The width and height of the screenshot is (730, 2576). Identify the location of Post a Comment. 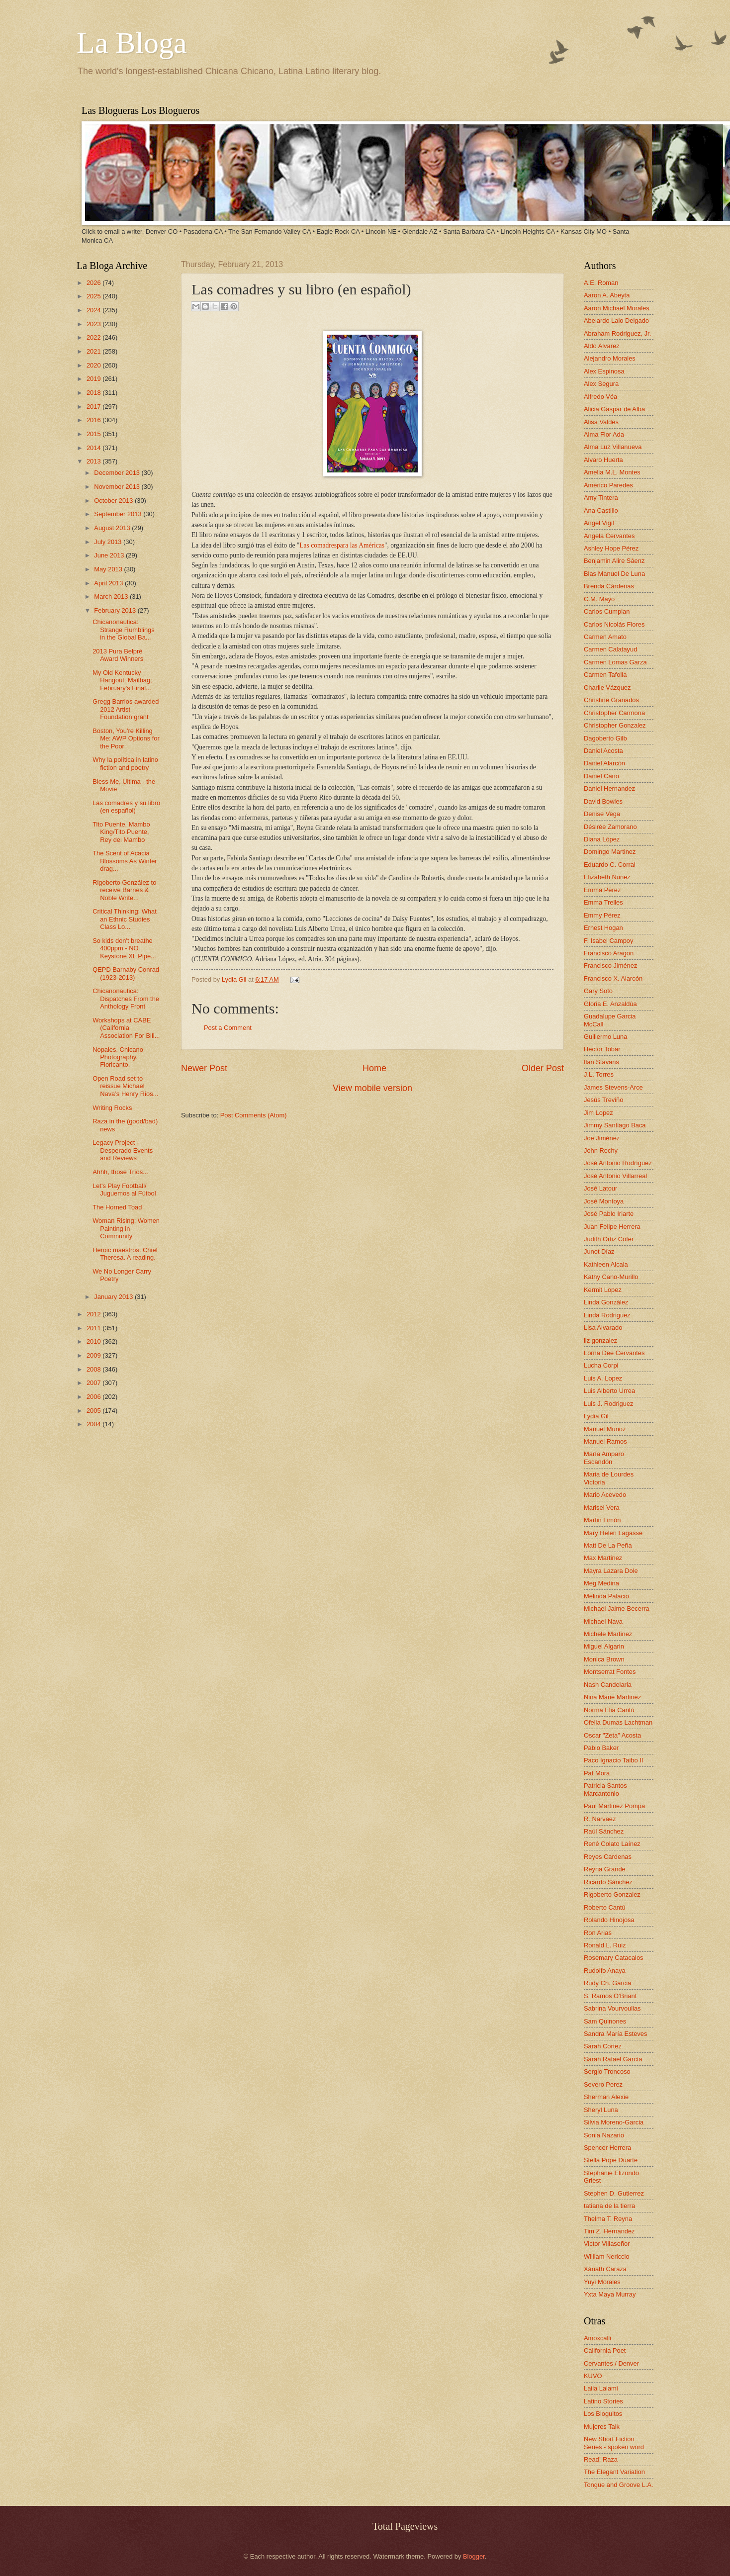
(228, 1027).